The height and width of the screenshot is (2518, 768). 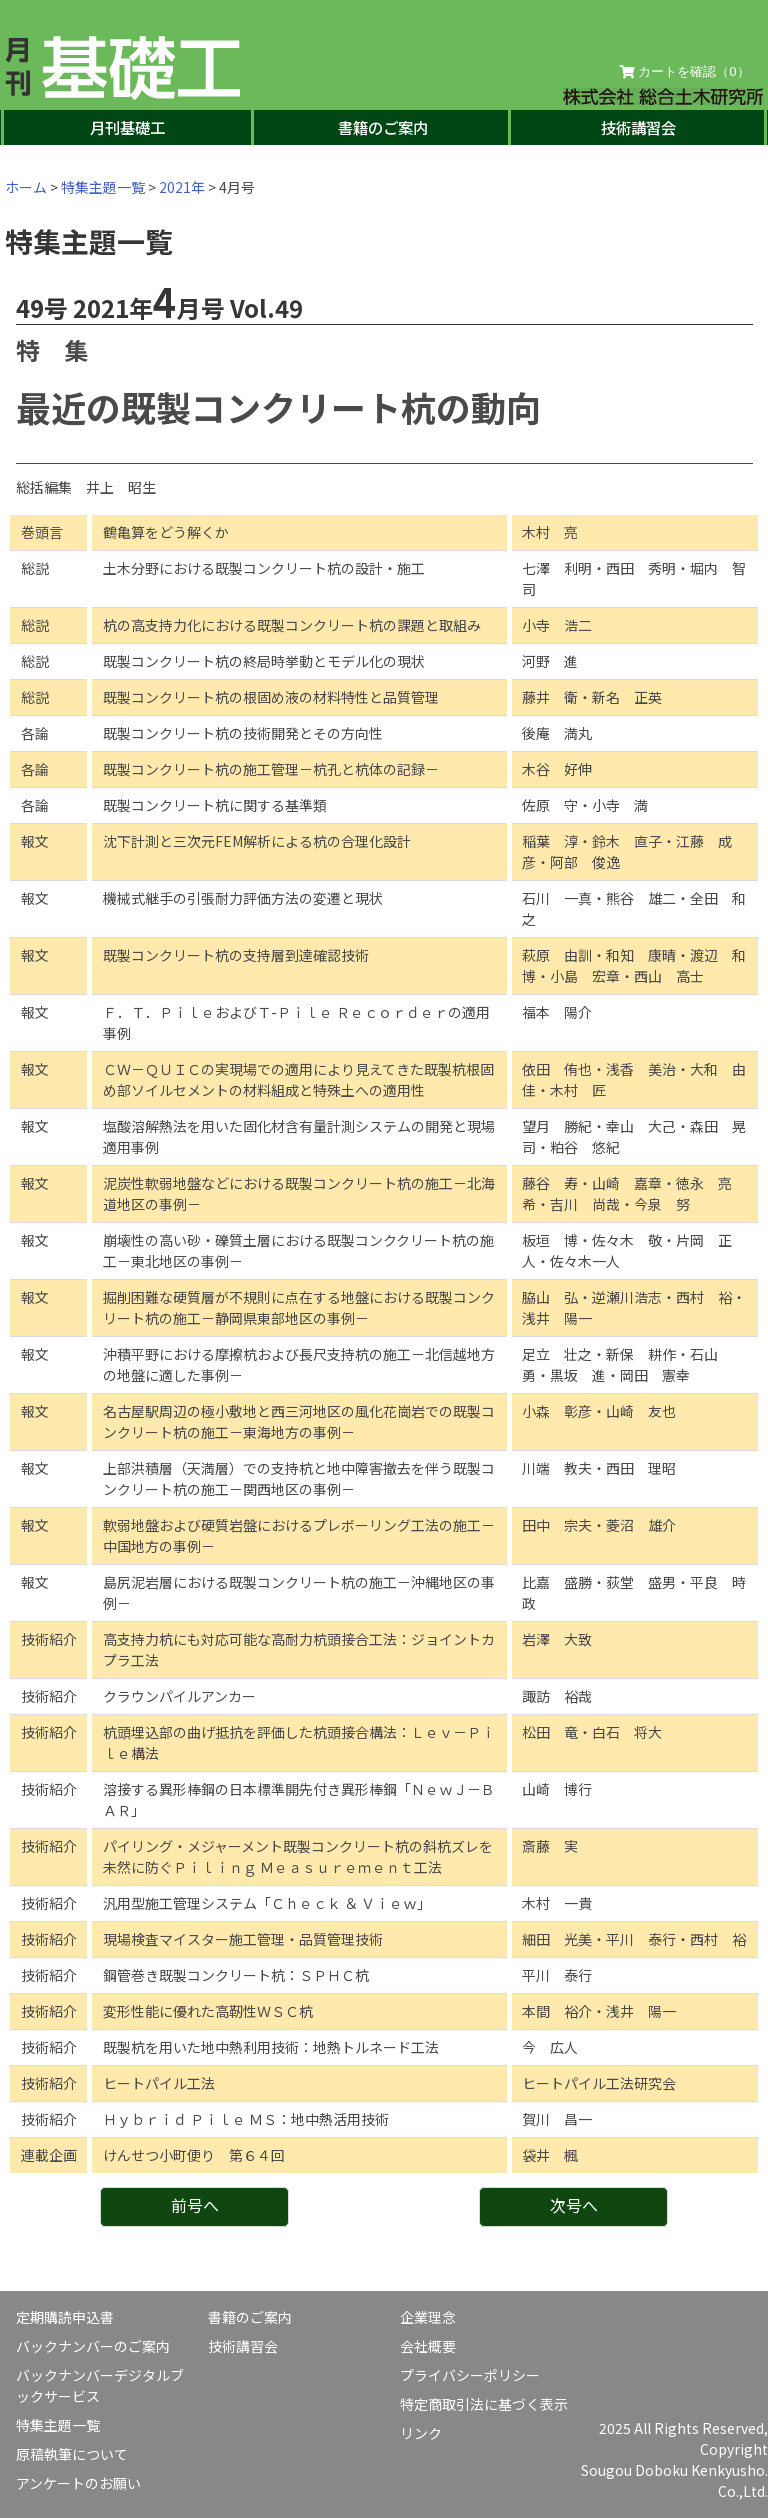 I want to click on 原稿執筆について, so click(x=72, y=2454).